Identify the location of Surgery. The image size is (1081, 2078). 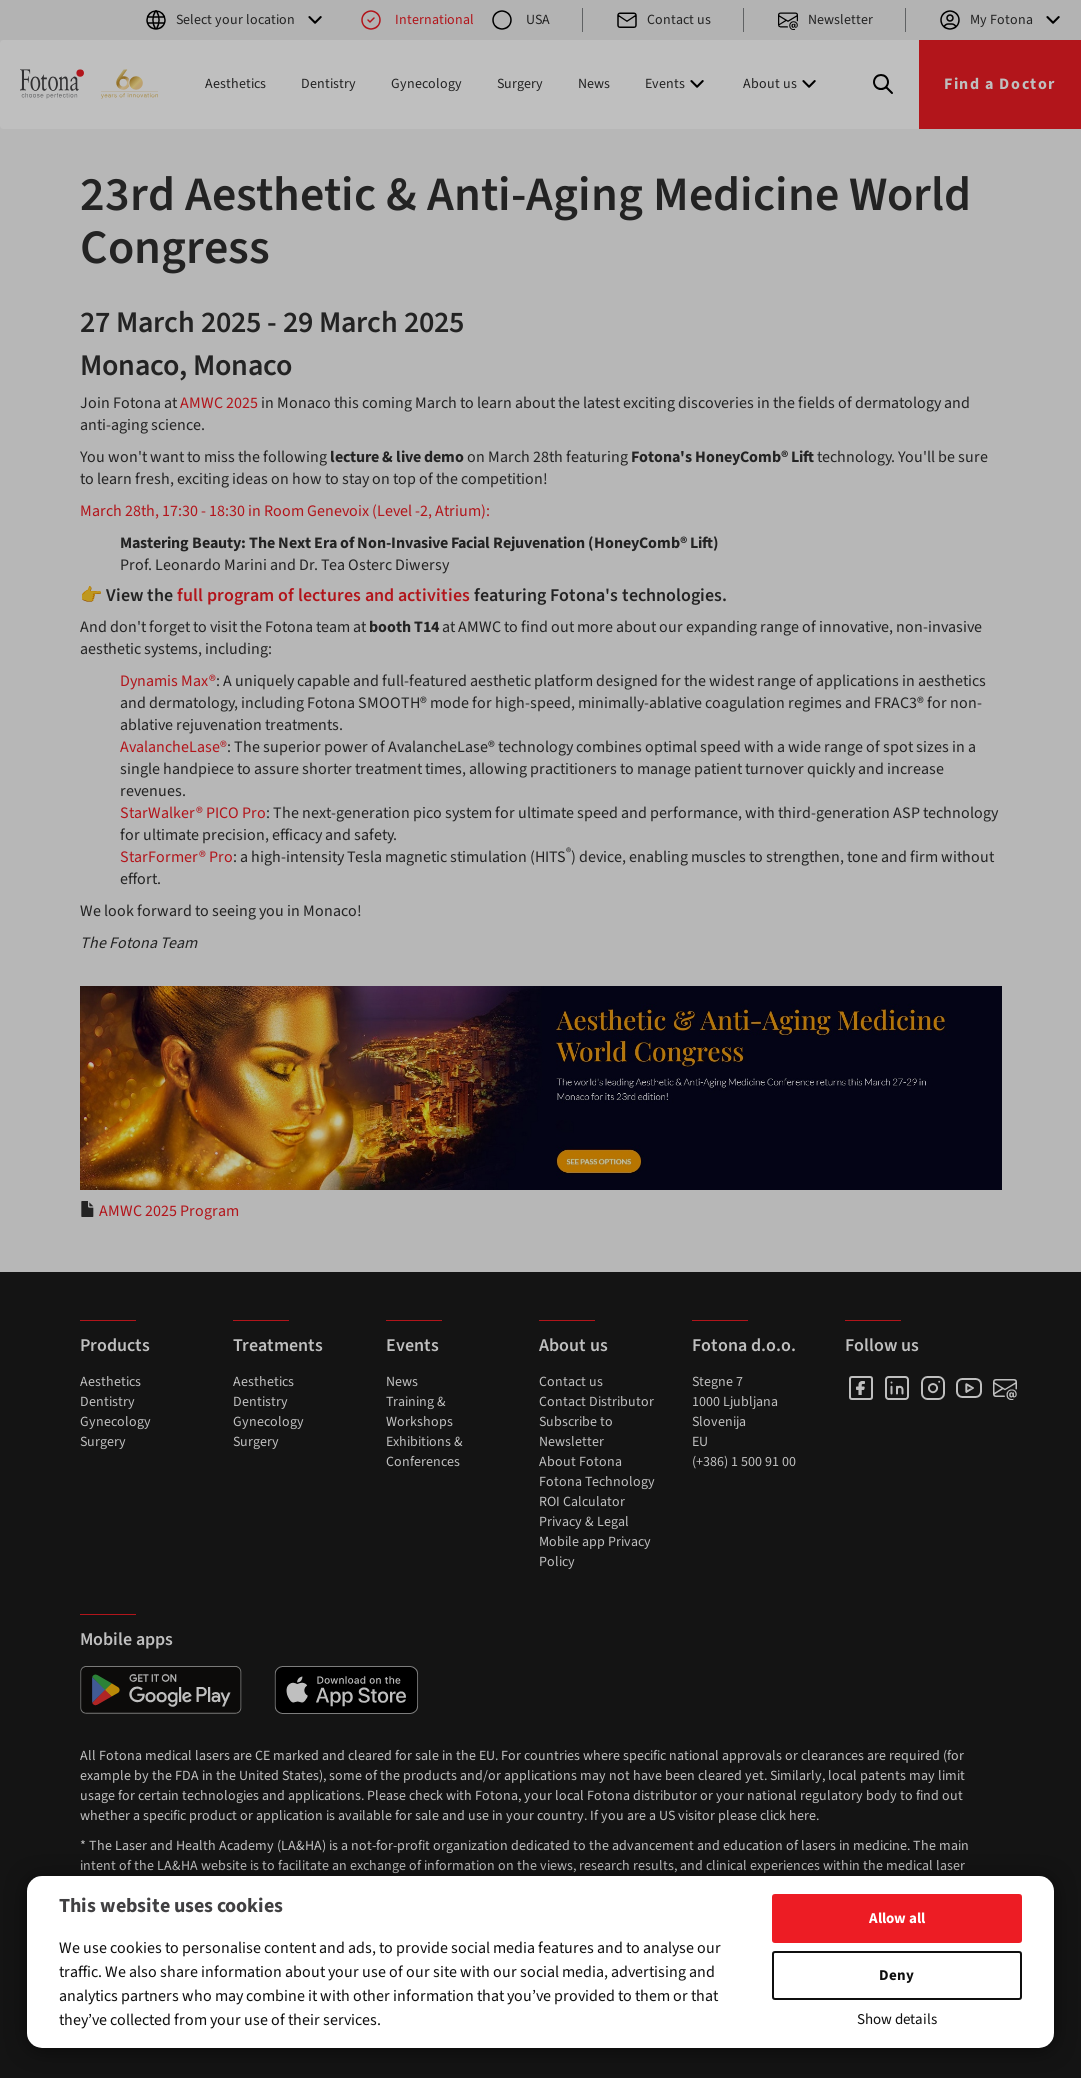
(520, 84).